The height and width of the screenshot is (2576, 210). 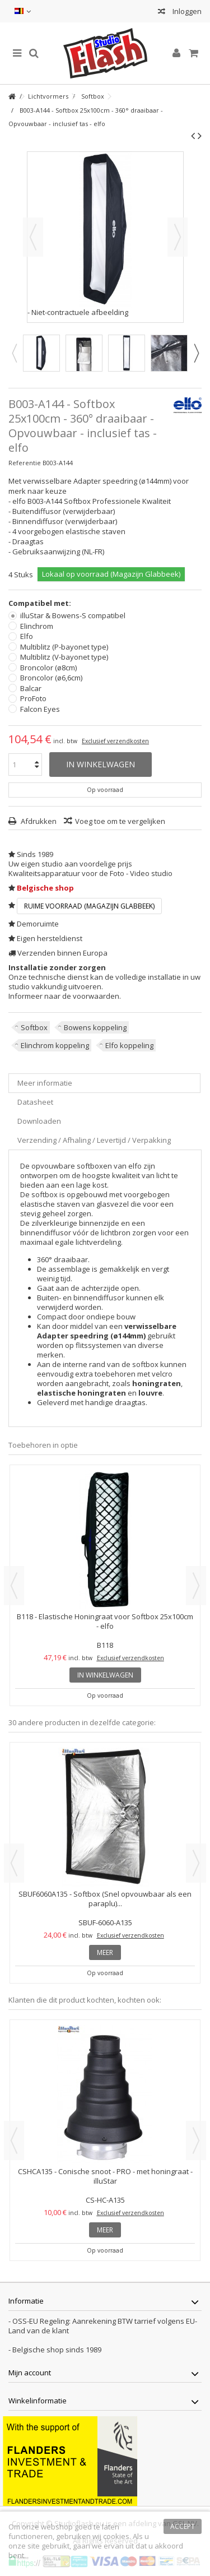 I want to click on Next [button], so click(x=196, y=353).